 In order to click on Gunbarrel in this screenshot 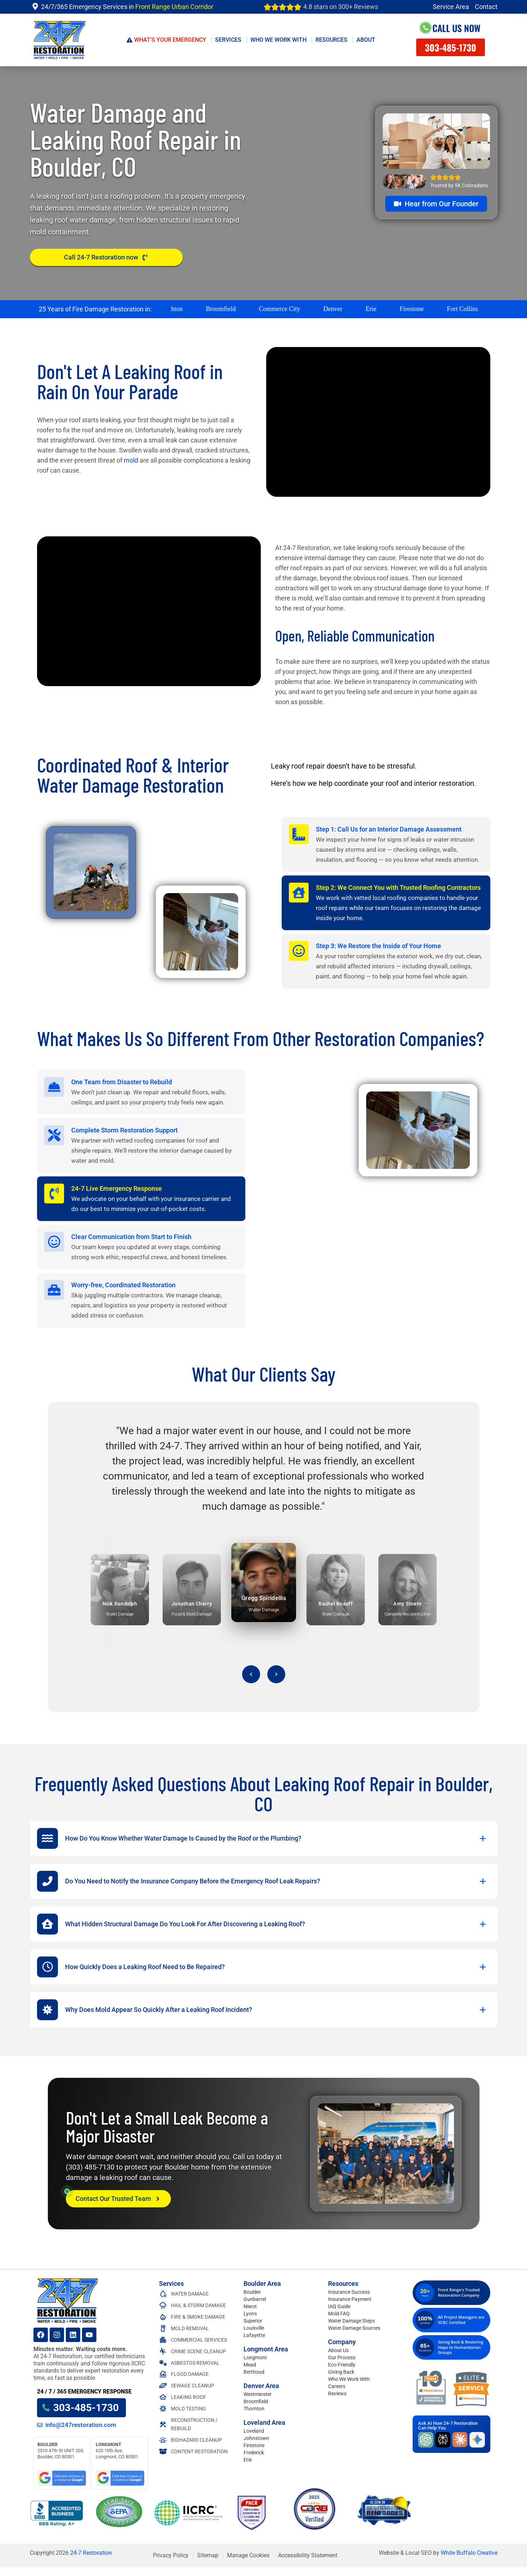, I will do `click(255, 2299)`.